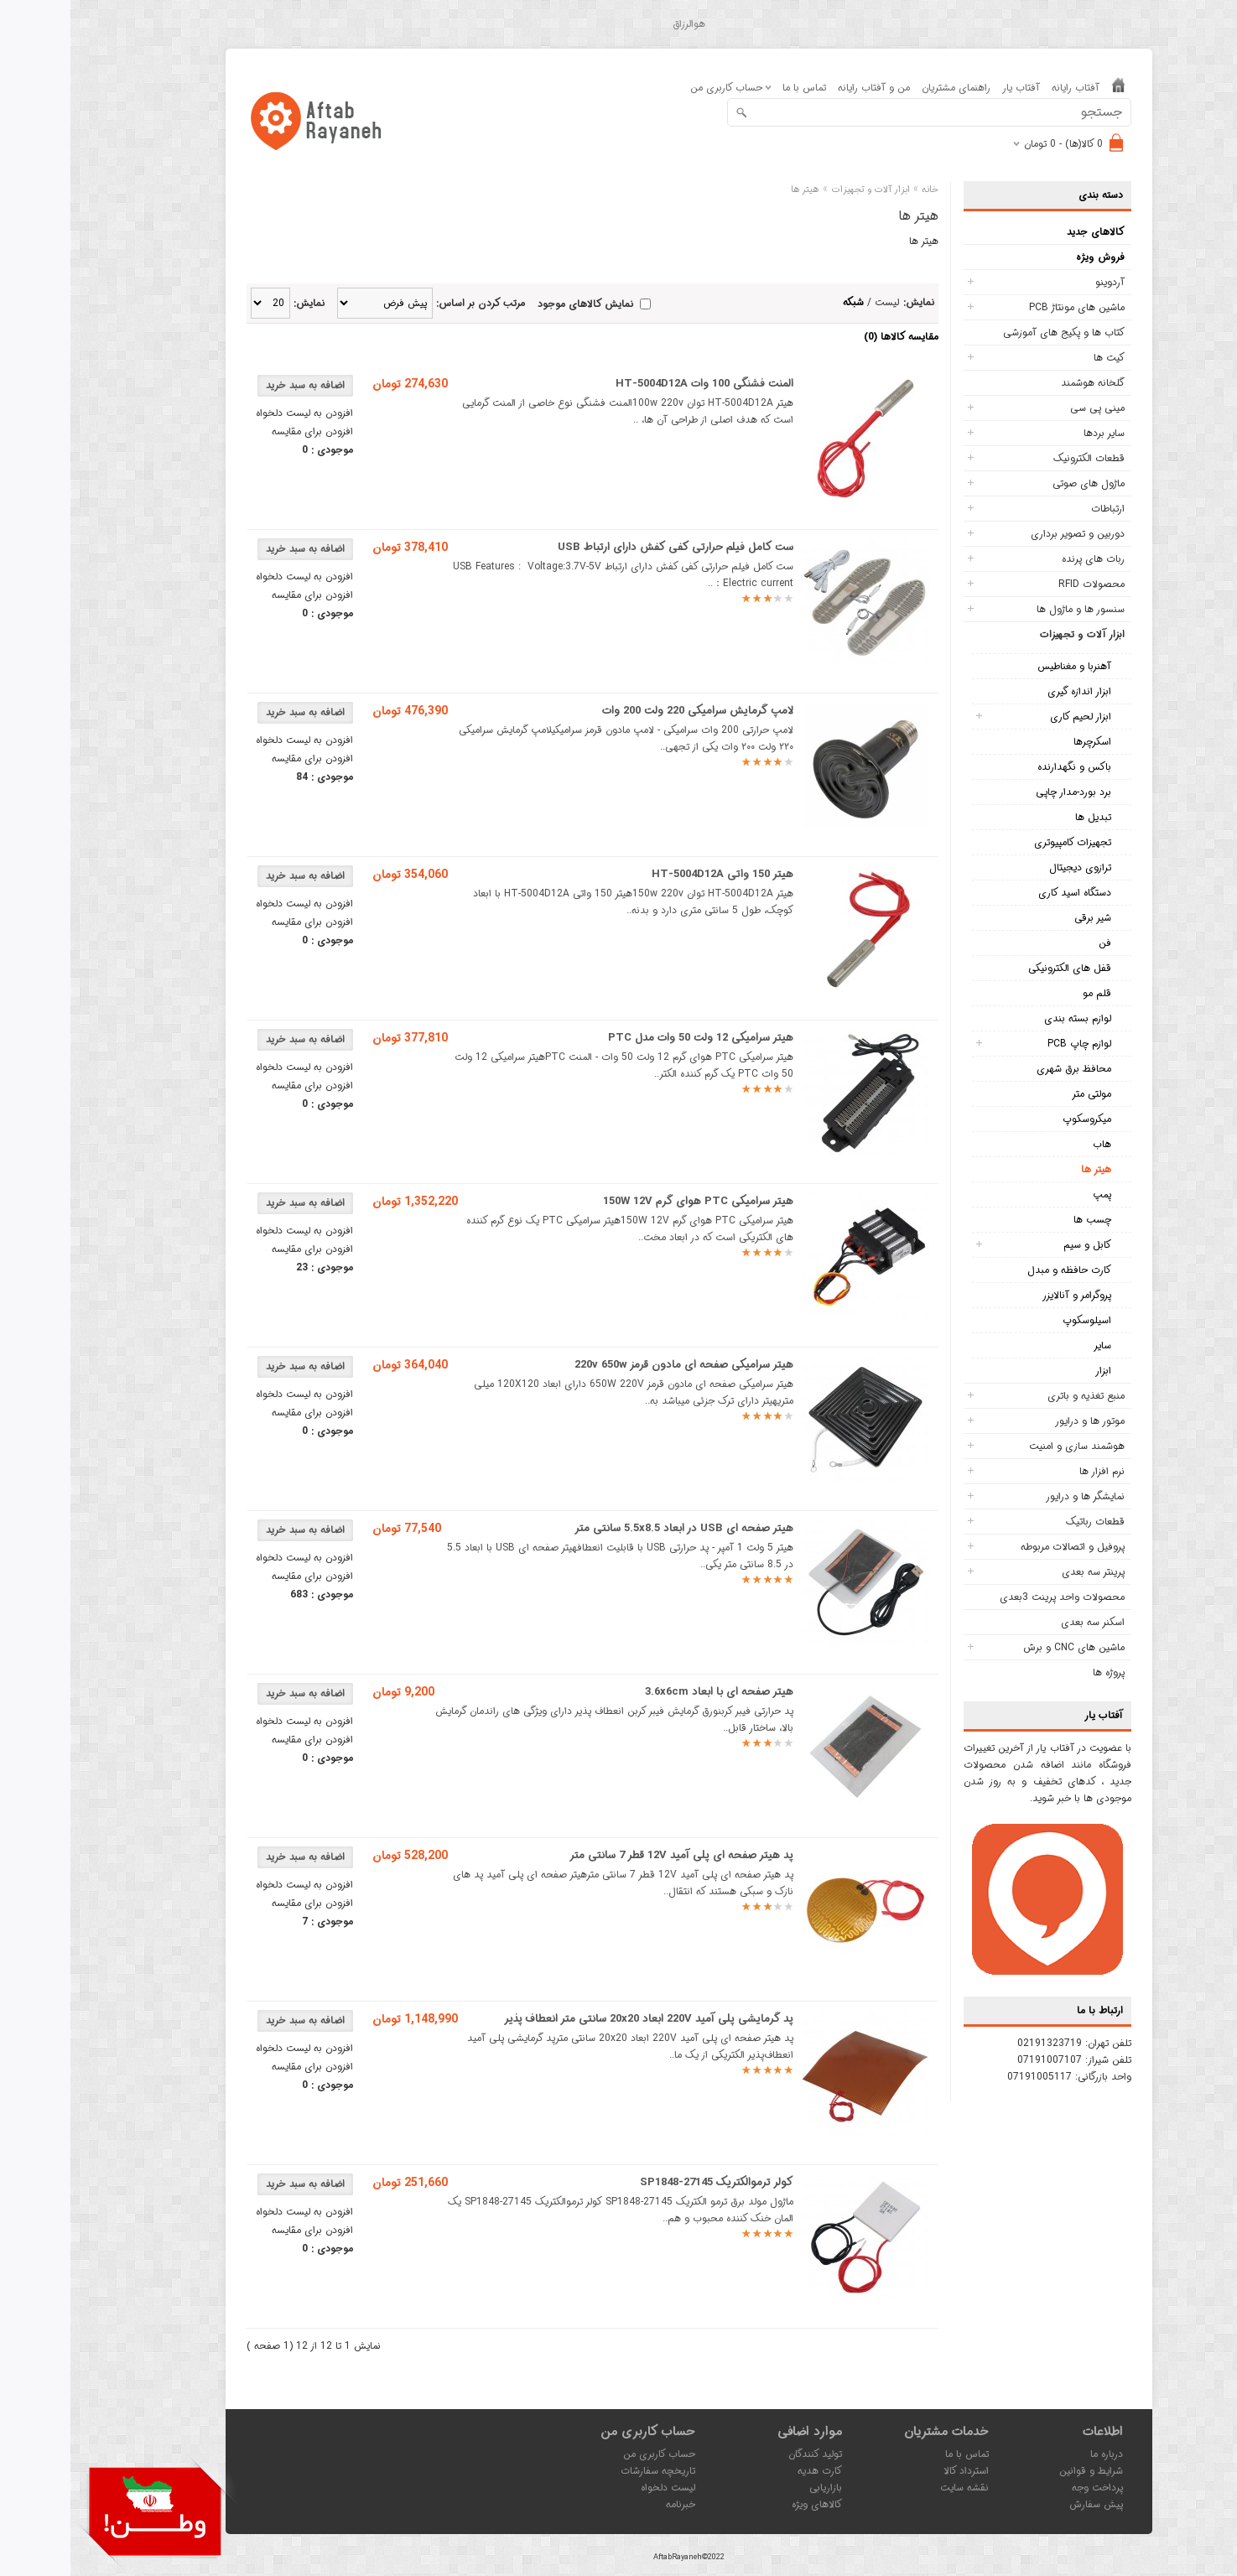  Describe the element at coordinates (1015, 1396) in the screenshot. I see `منبع تغذیه و باتری` at that location.